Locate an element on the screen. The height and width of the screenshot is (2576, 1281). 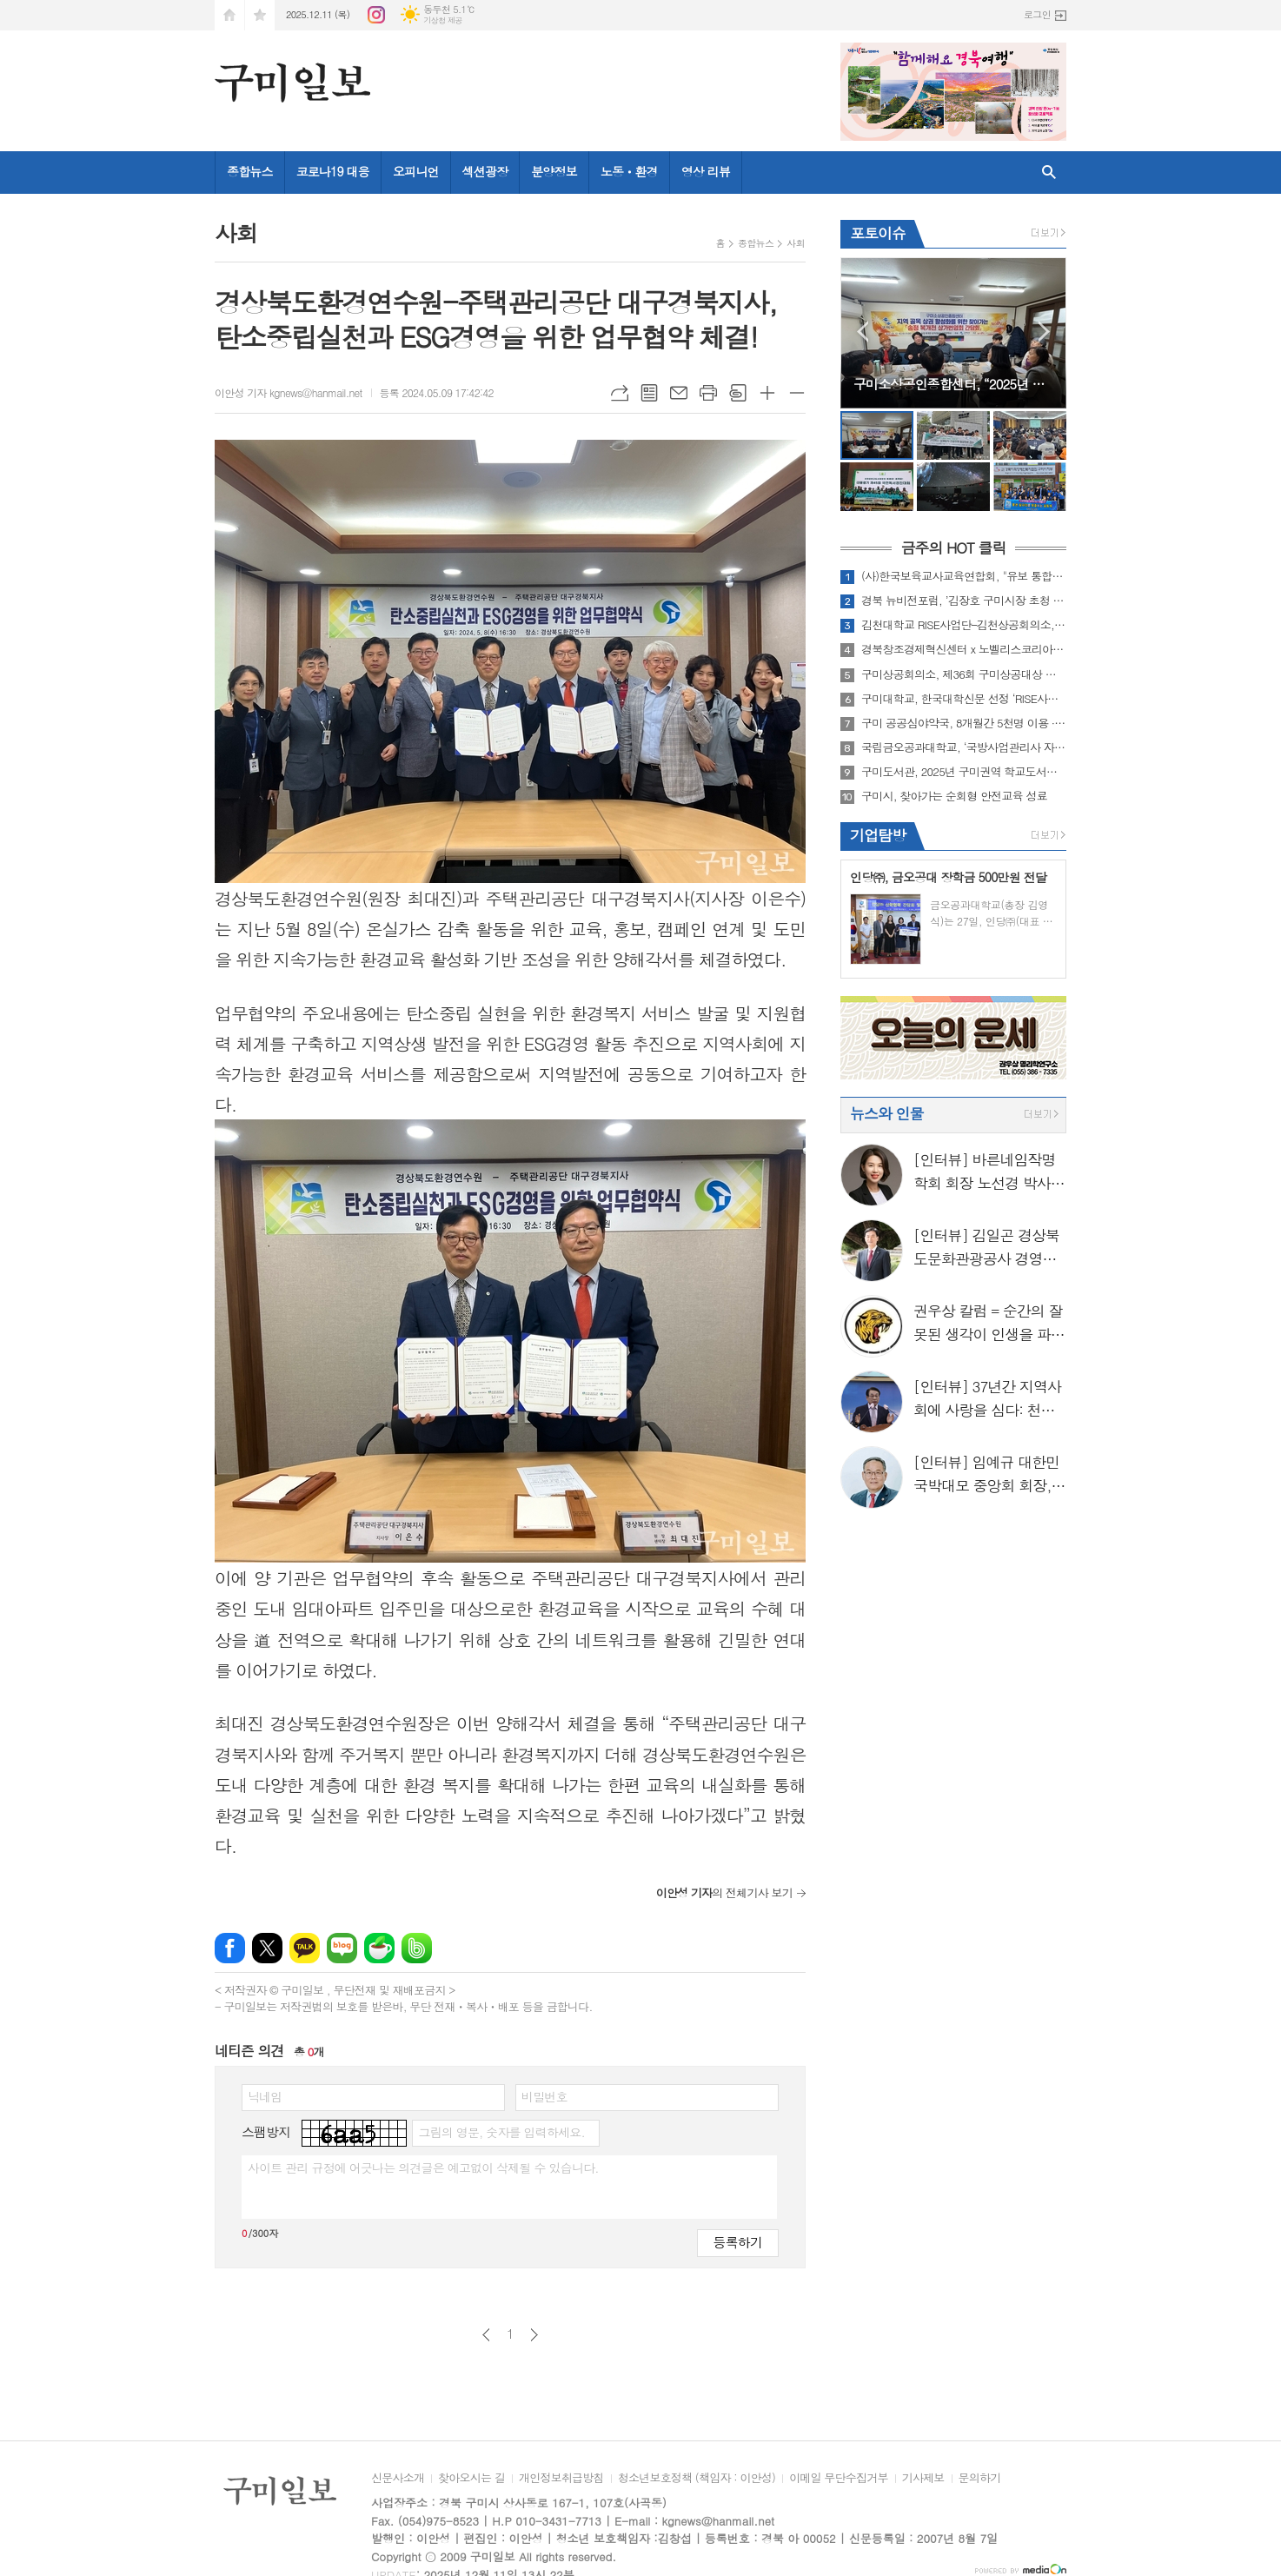
글씨크기 크게 is located at coordinates (767, 393).